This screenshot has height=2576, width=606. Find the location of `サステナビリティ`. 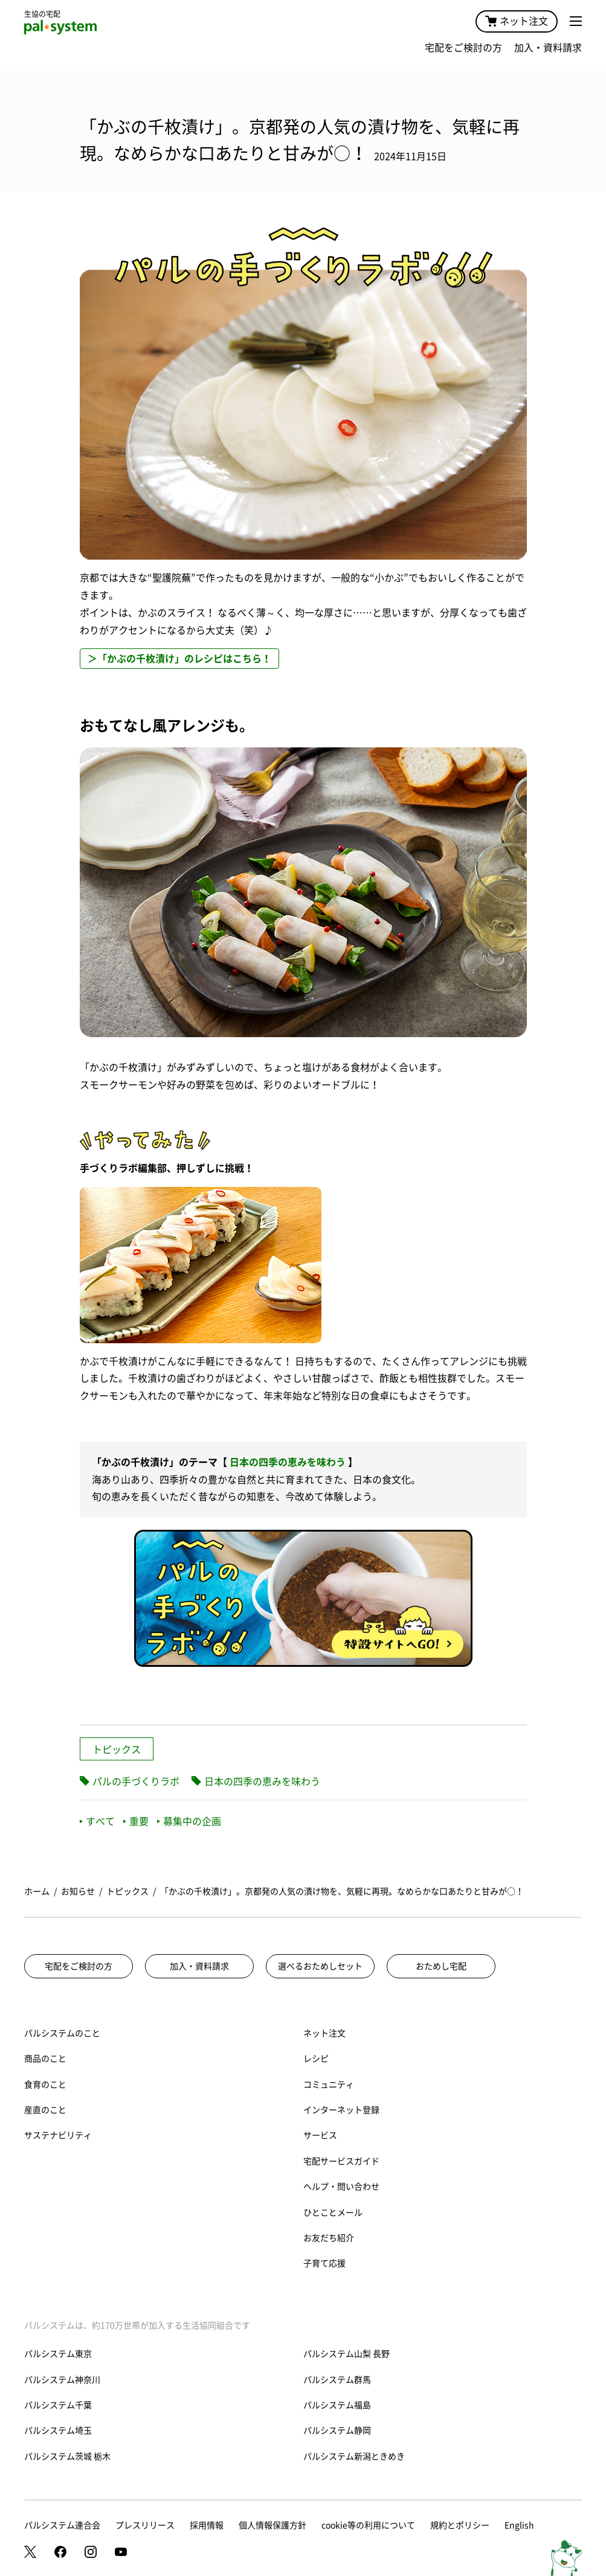

サステナビリティ is located at coordinates (58, 2135).